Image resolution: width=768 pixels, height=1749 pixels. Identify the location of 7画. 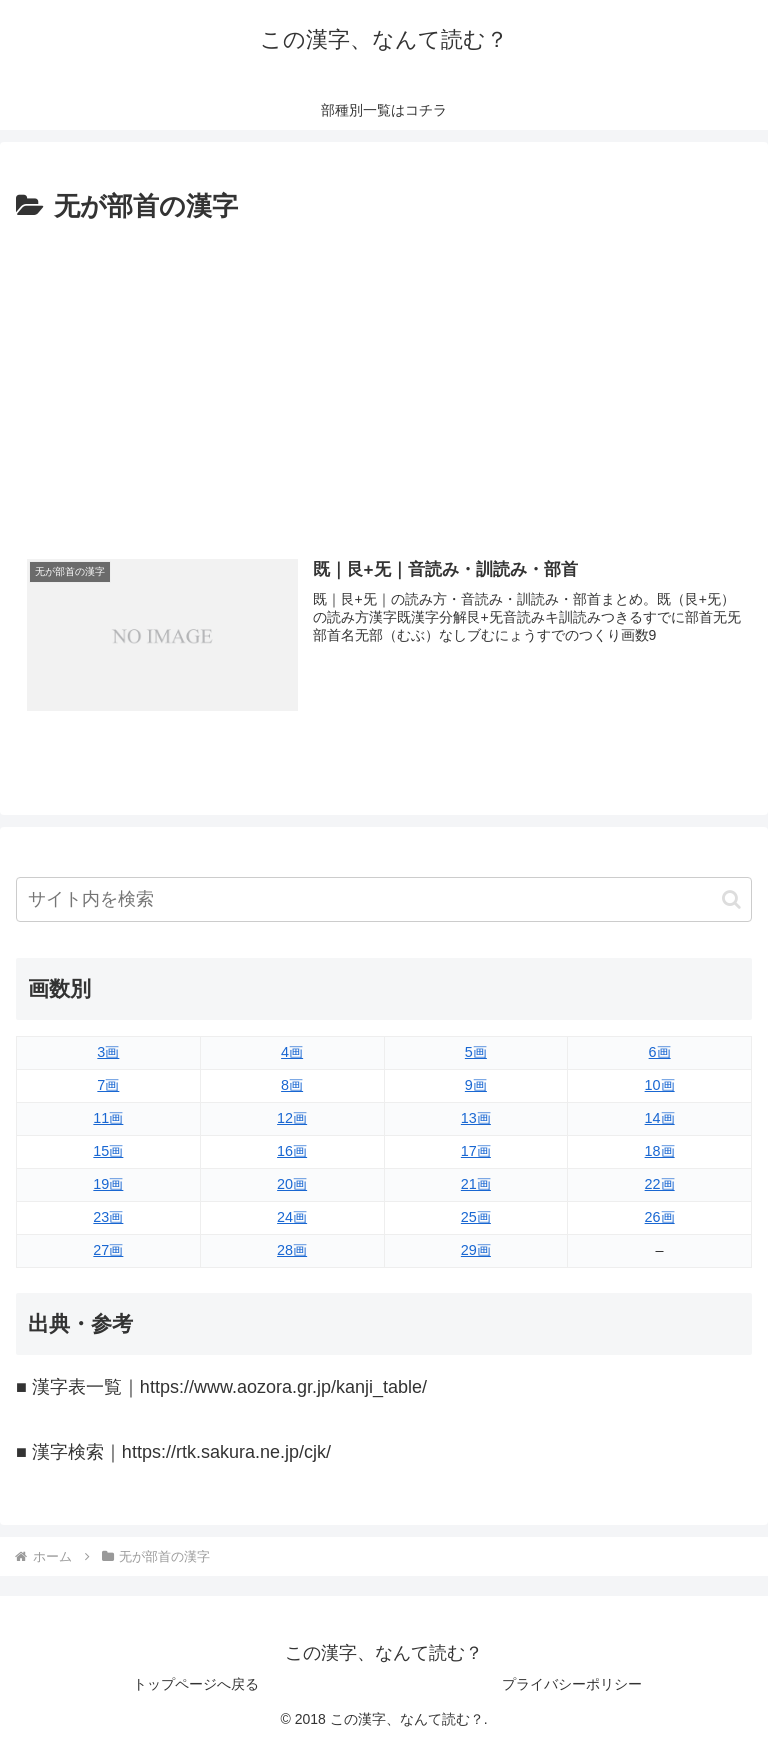
(108, 1085).